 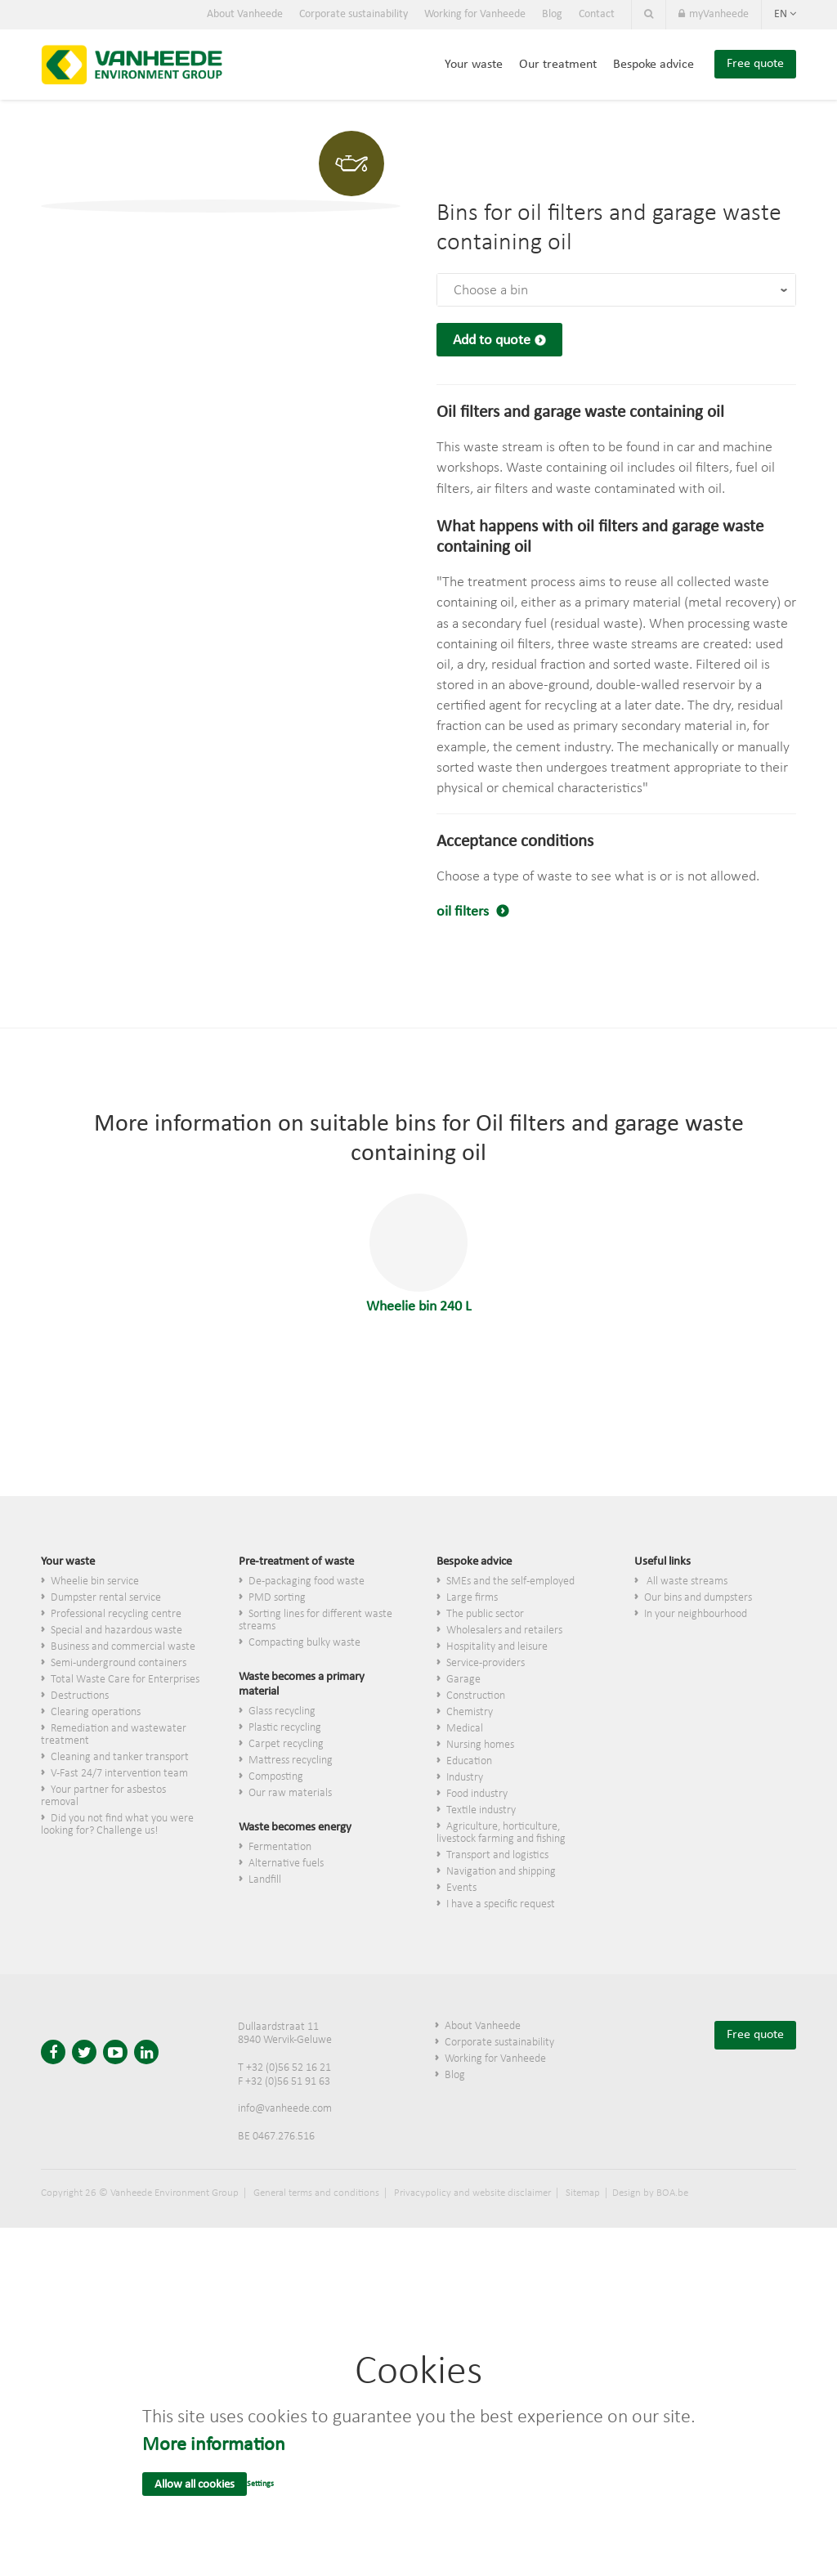 What do you see at coordinates (282, 1711) in the screenshot?
I see `Glass recycling` at bounding box center [282, 1711].